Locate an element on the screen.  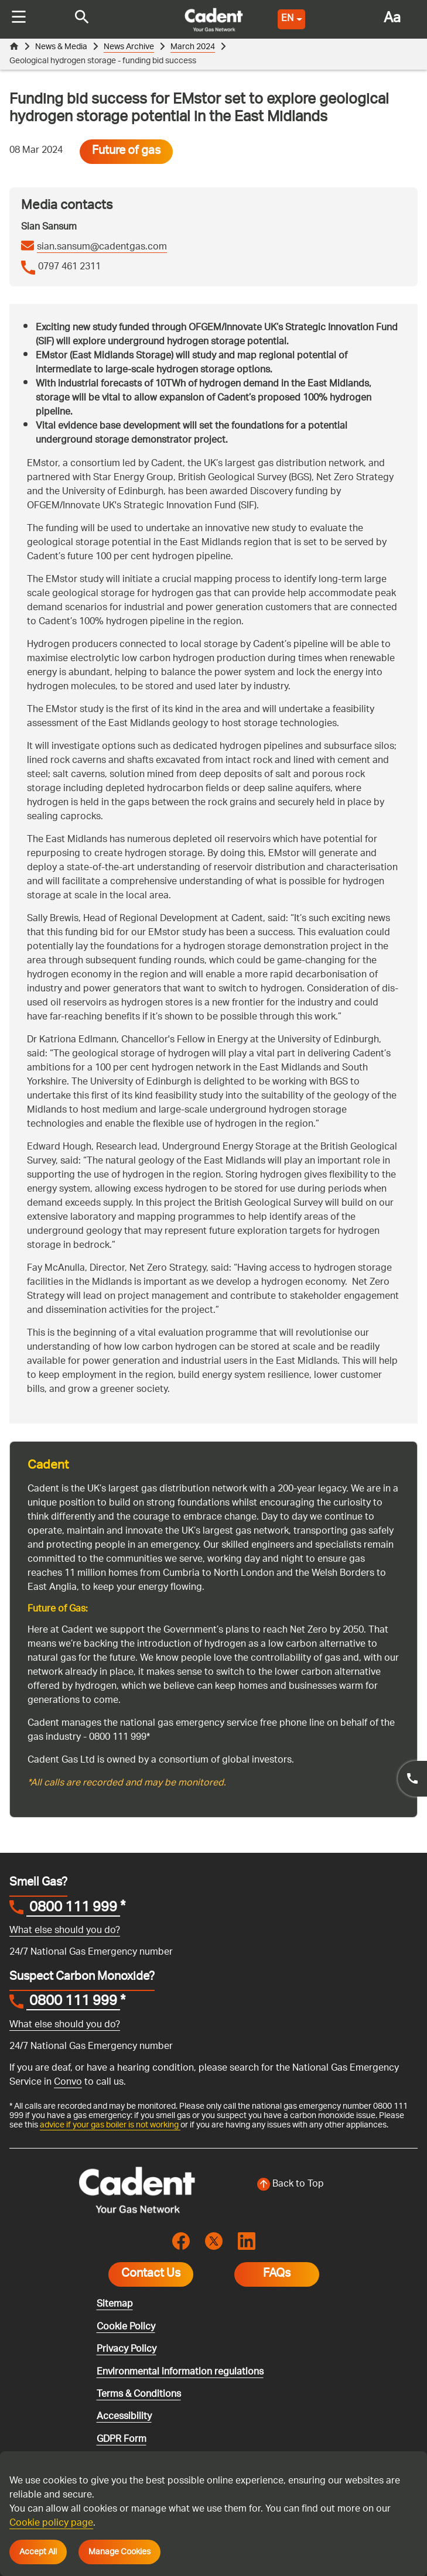
Future of gas is located at coordinates (126, 120).